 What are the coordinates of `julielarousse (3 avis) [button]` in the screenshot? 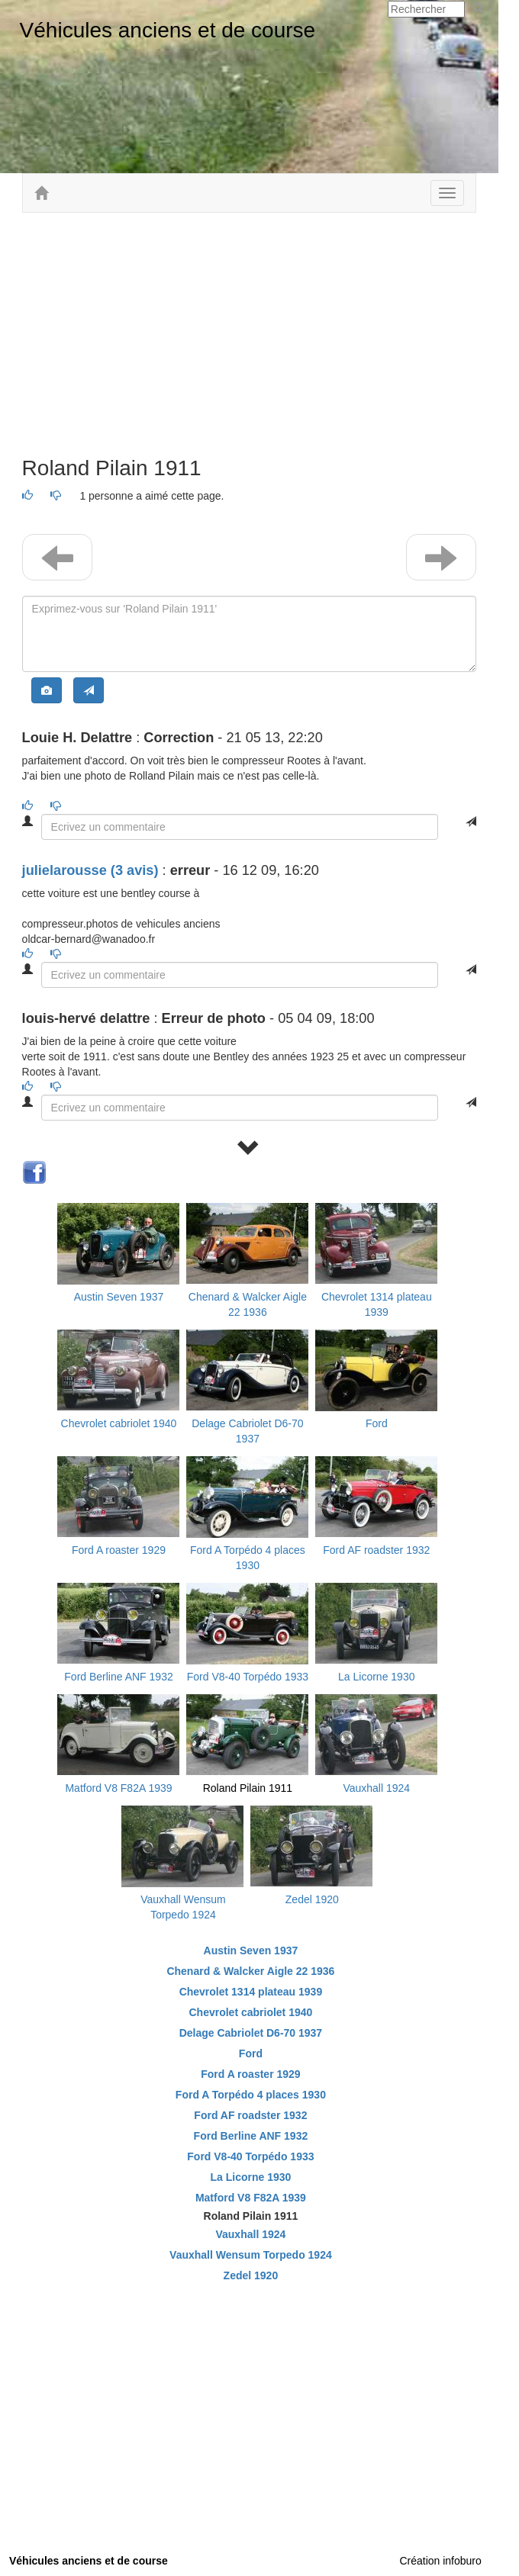 It's located at (90, 870).